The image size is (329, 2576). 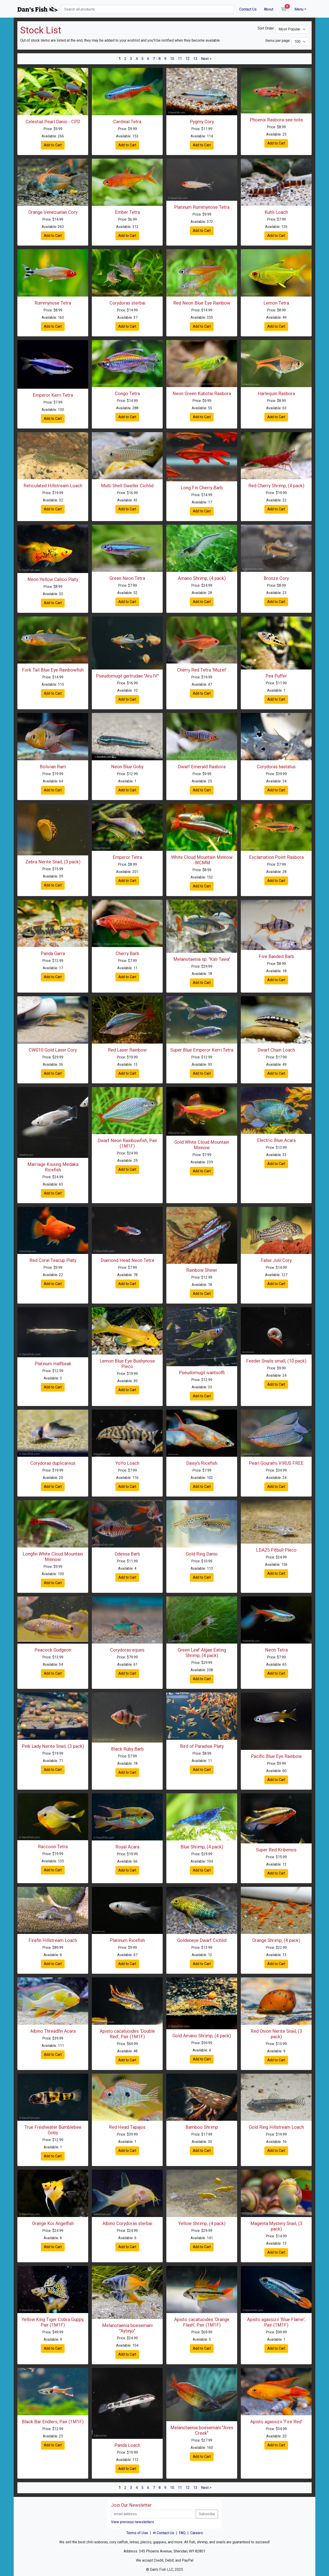 I want to click on View previous newsletters, so click(x=132, y=2522).